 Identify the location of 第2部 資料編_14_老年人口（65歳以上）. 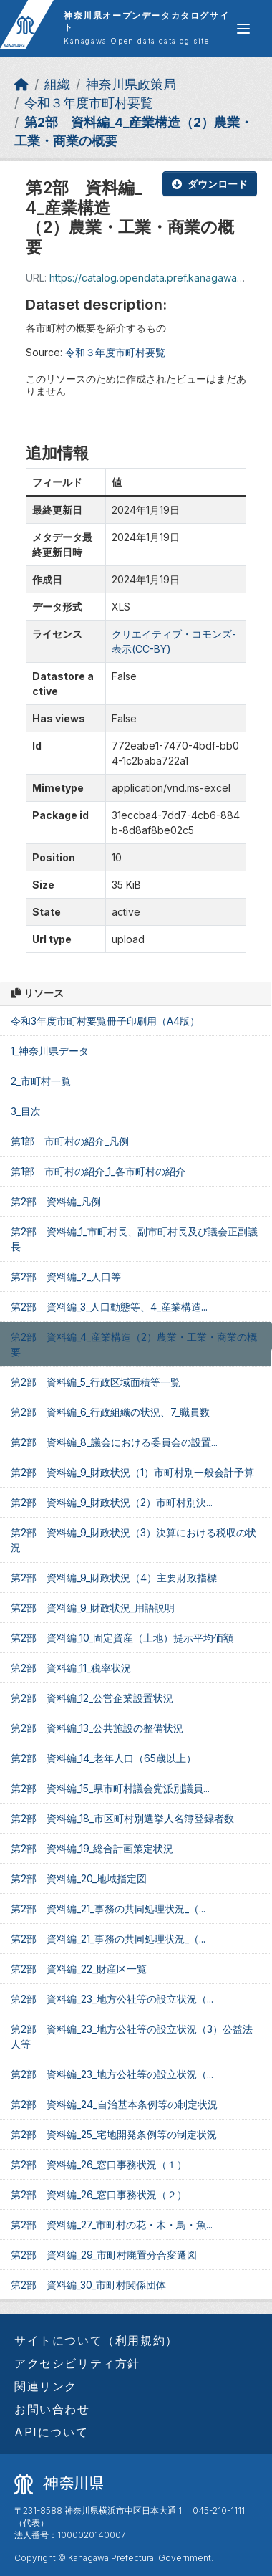
(103, 1758).